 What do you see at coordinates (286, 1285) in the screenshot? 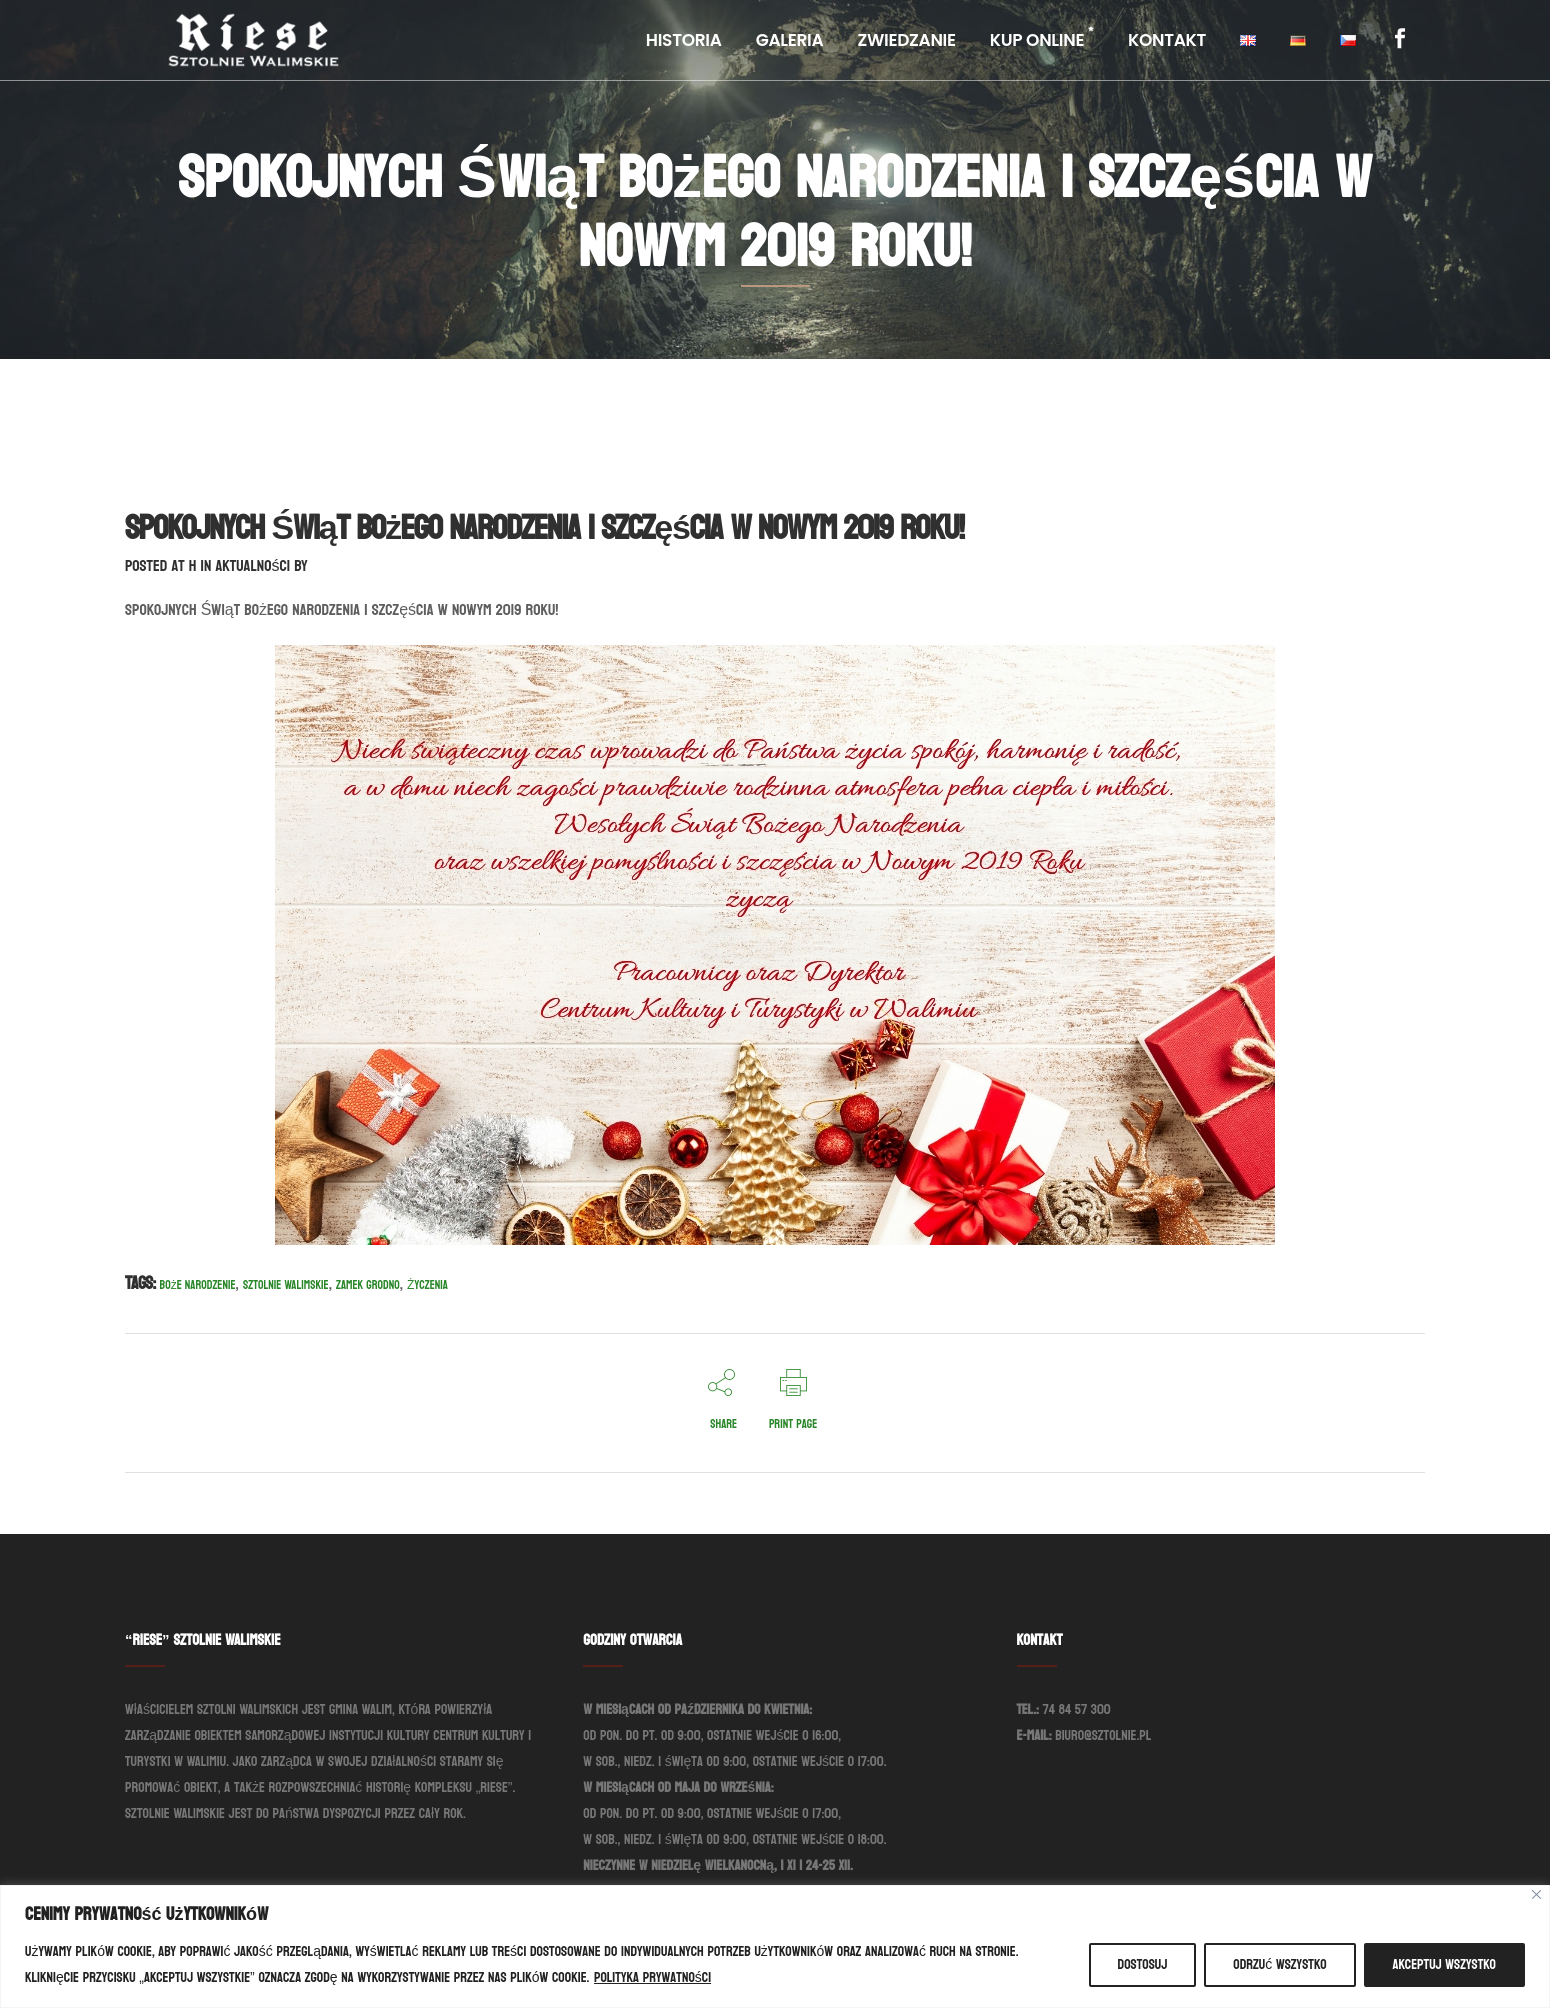
I see `Sztolnie Walimskie` at bounding box center [286, 1285].